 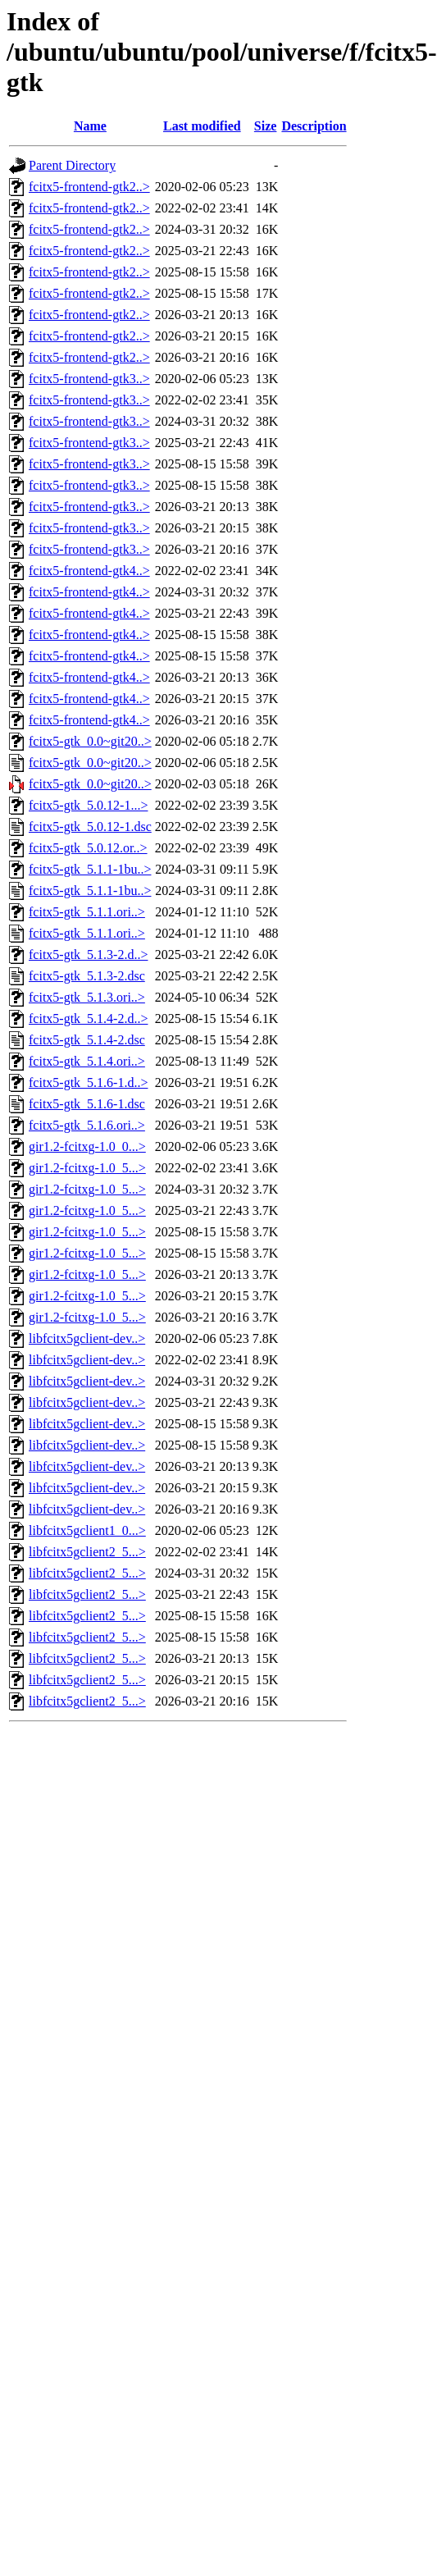 I want to click on libfcitx5gclient2_5...>, so click(x=87, y=1552).